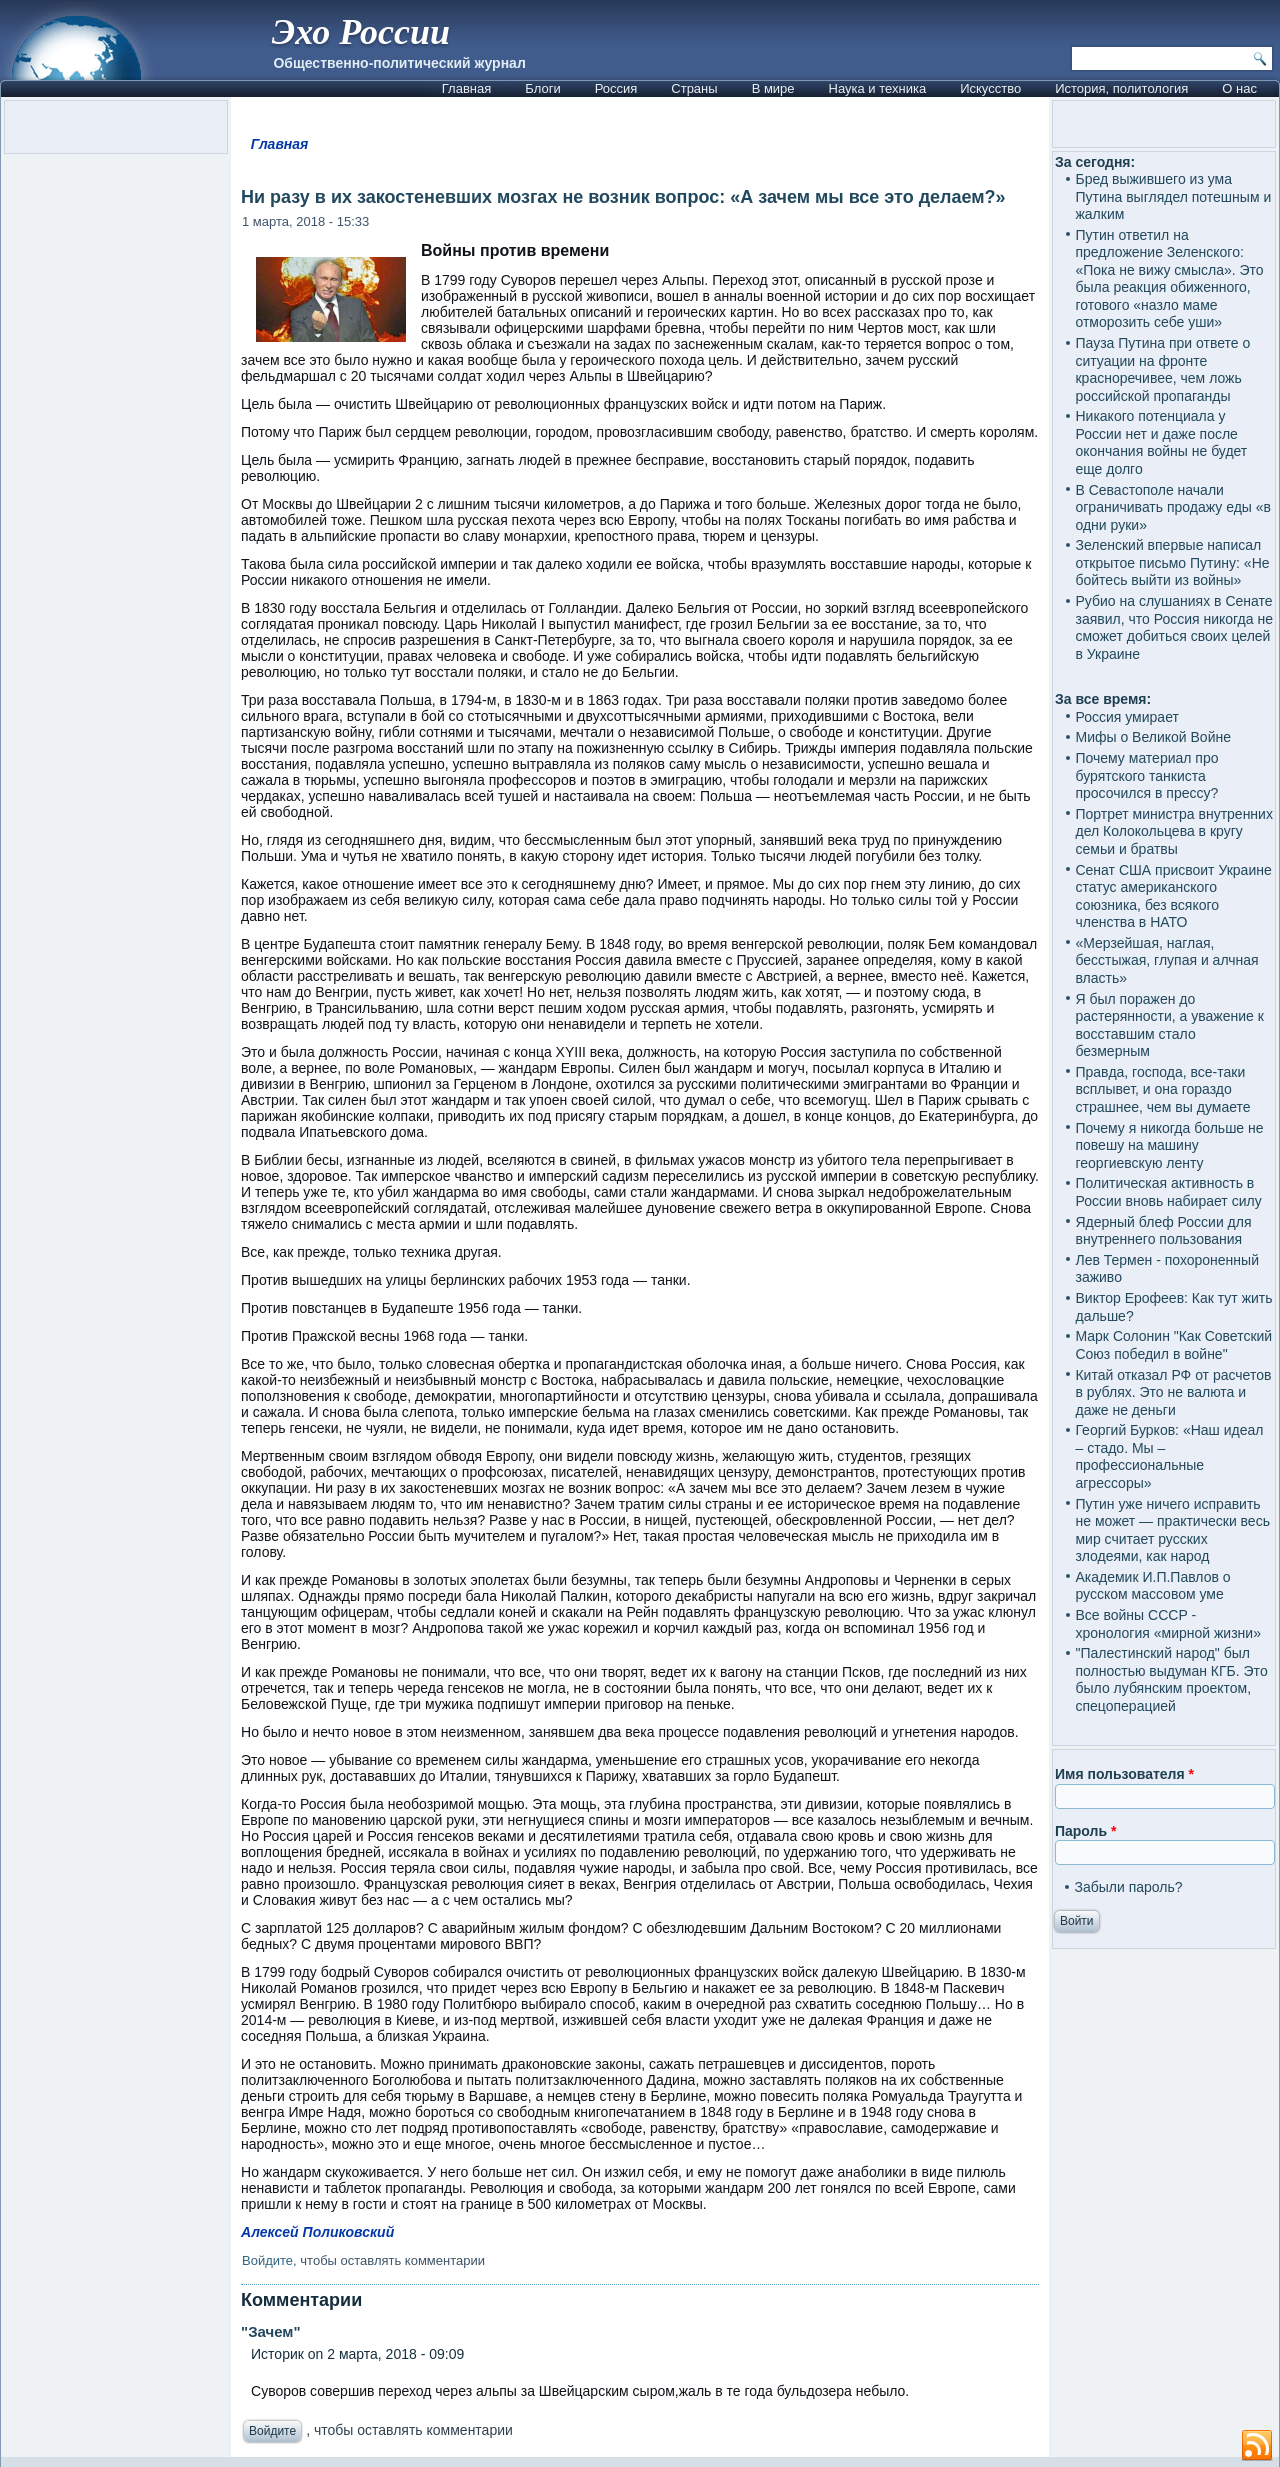 The width and height of the screenshot is (1280, 2467). I want to click on Путин уже ничего исправить не может — практически весь мир считает русских злодеями, как народ, so click(1172, 1530).